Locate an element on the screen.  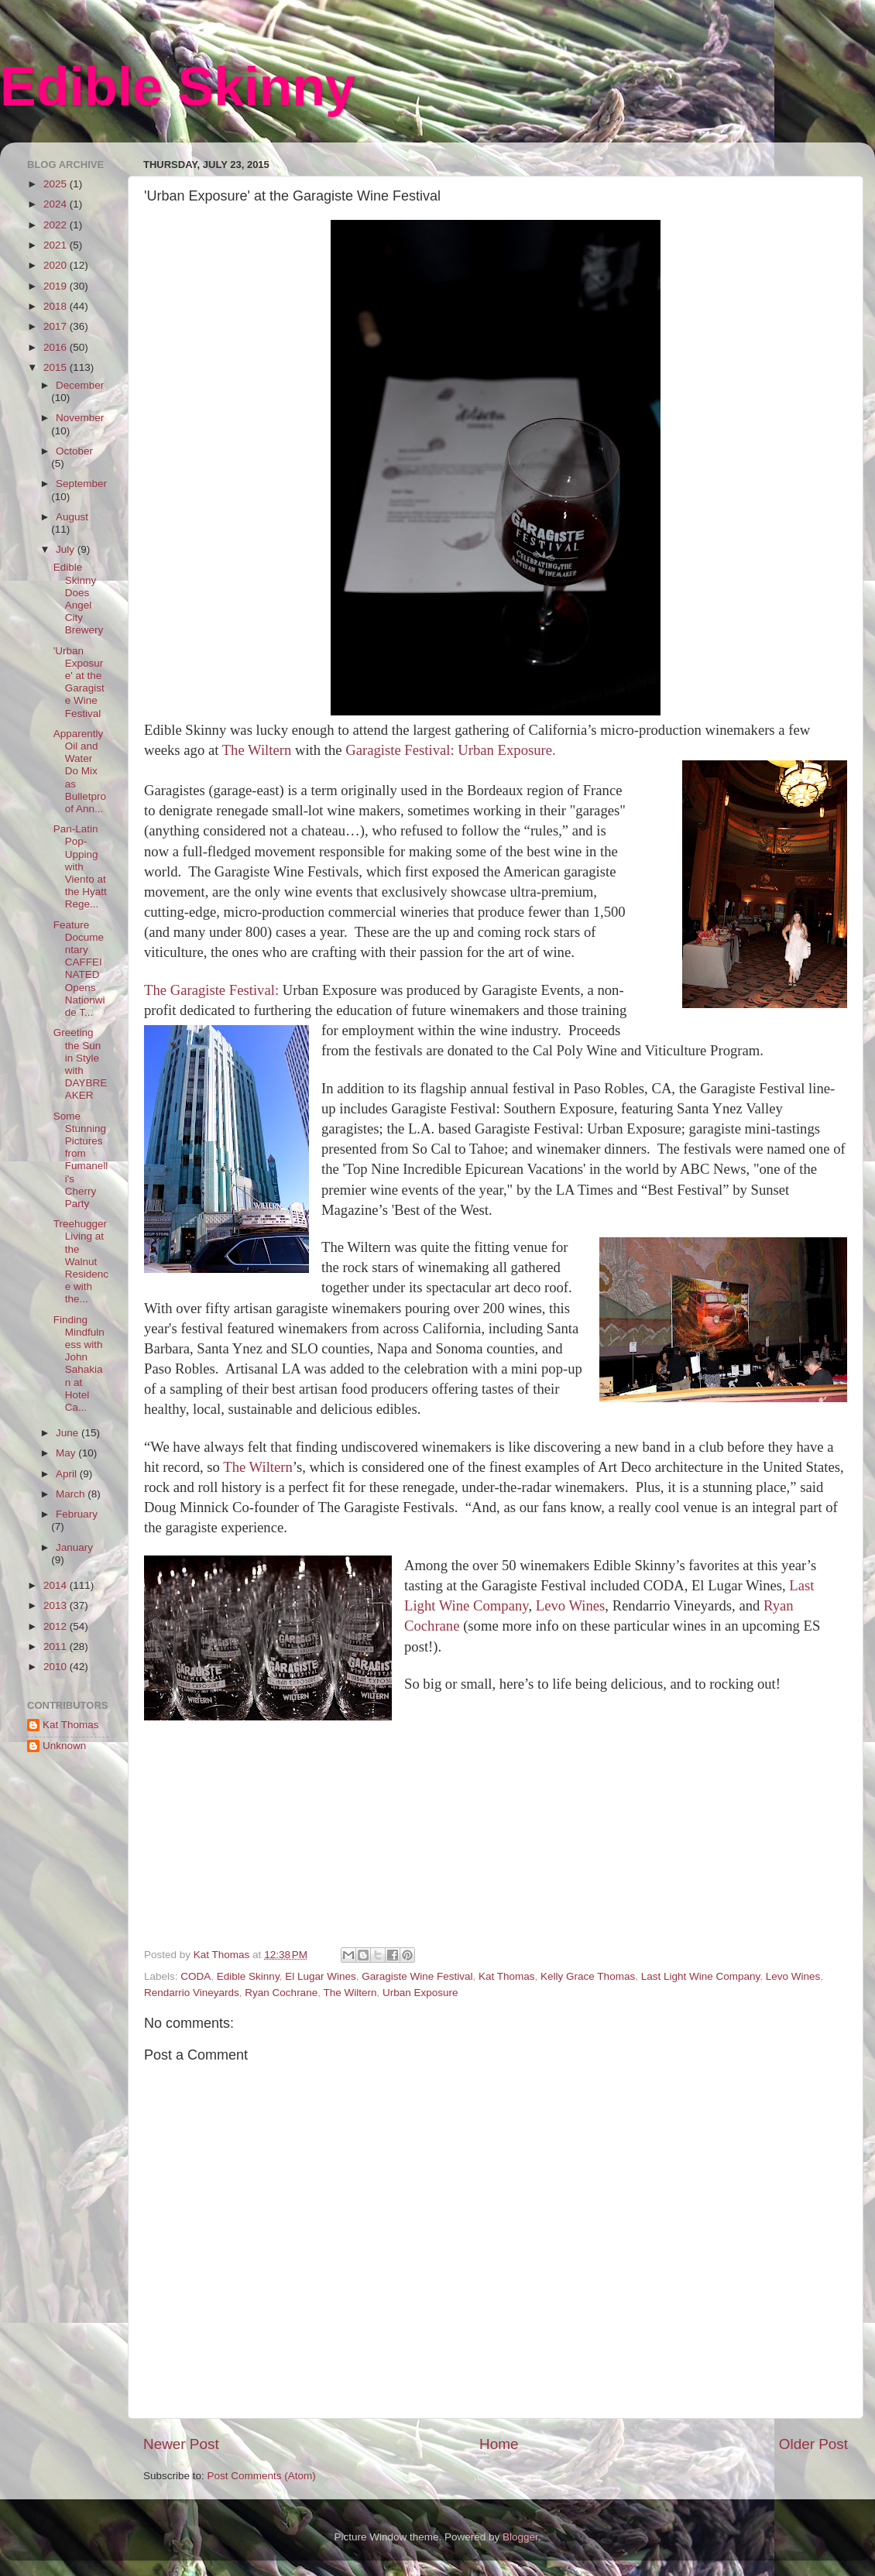
Older Post is located at coordinates (813, 2444).